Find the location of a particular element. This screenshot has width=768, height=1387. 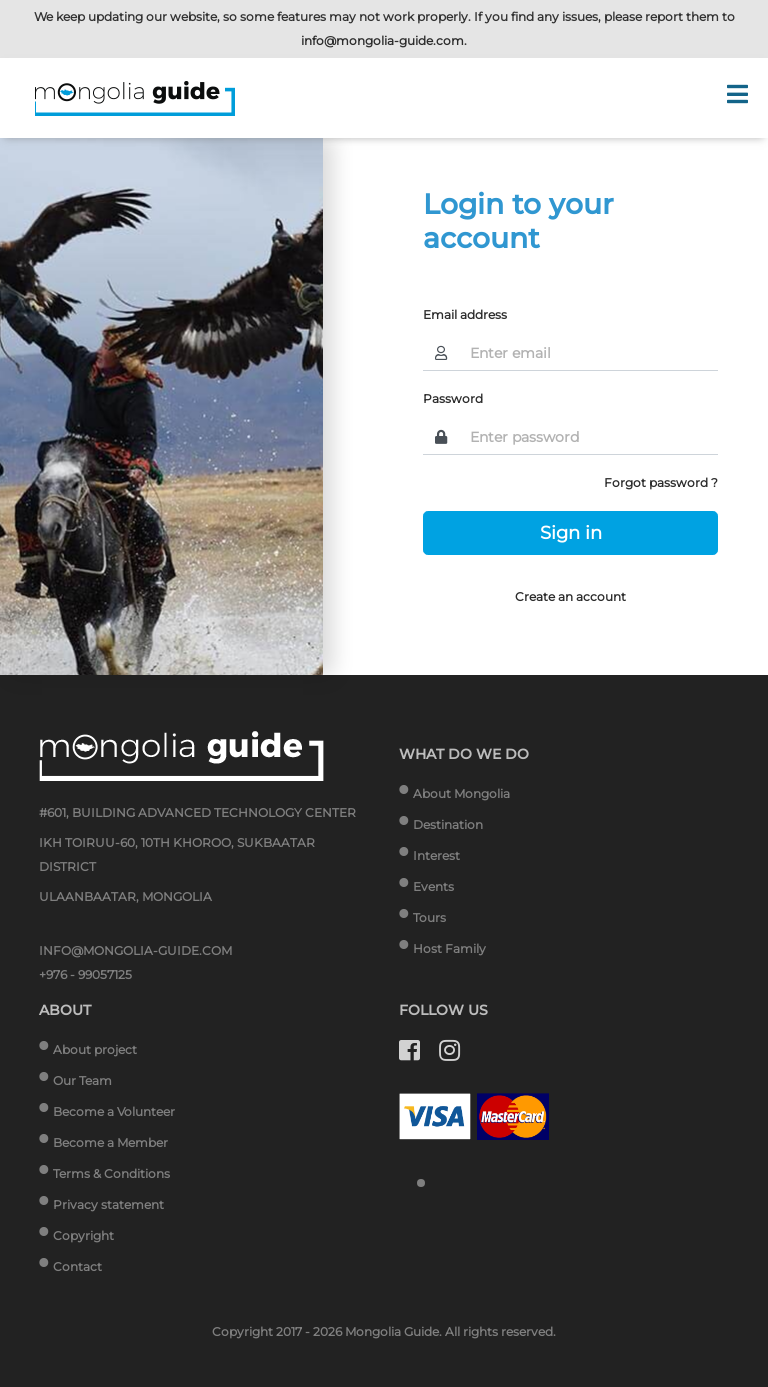

Become a Member is located at coordinates (110, 1142).